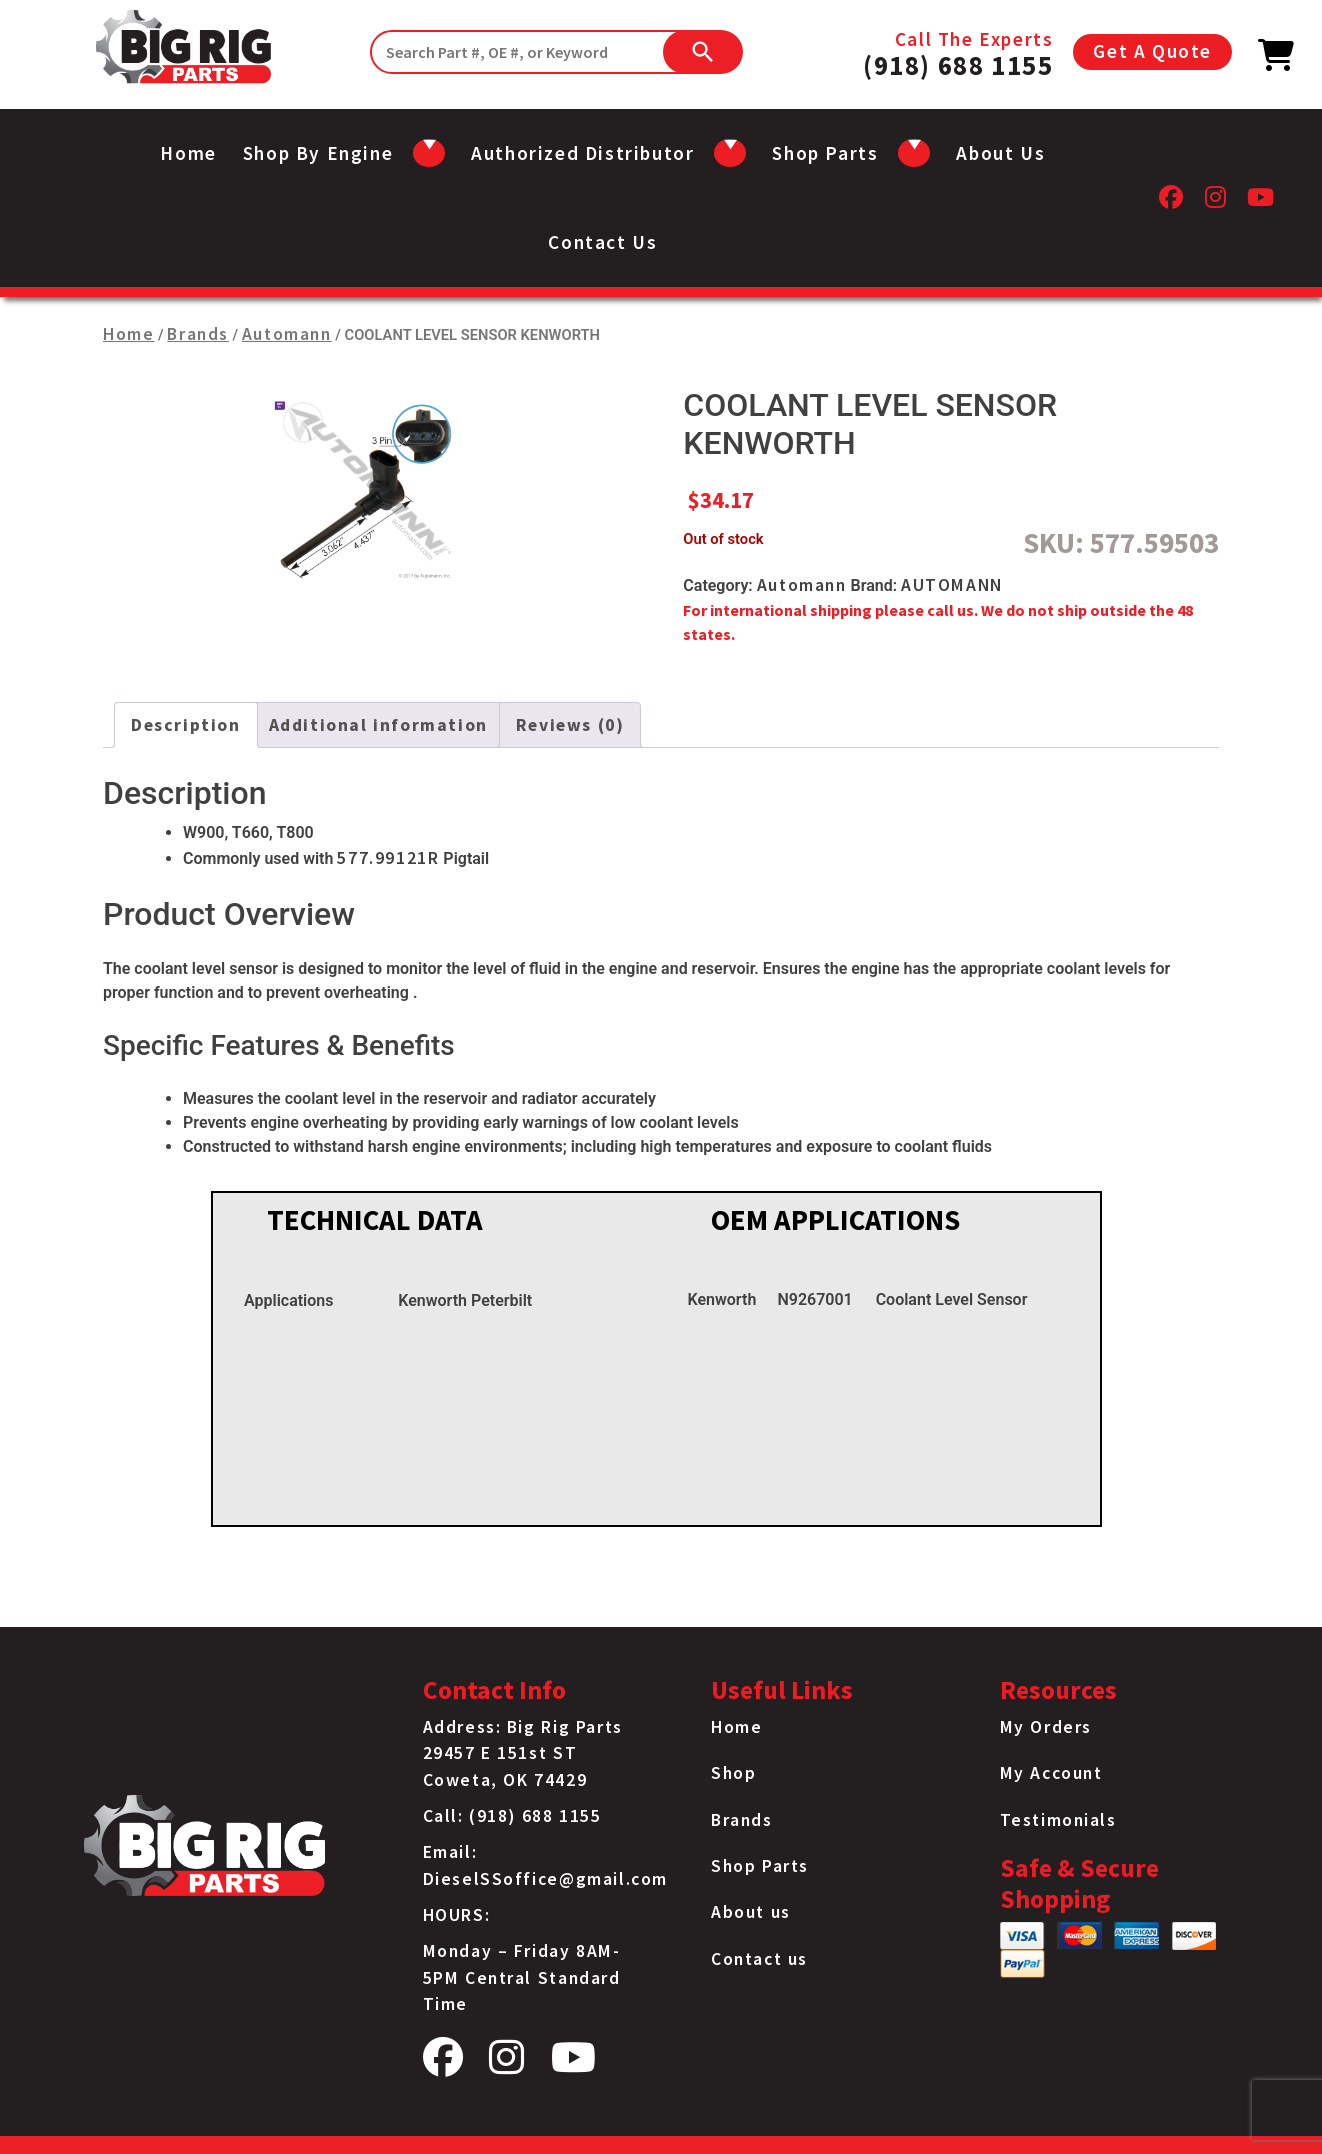  I want to click on About us, so click(1000, 153).